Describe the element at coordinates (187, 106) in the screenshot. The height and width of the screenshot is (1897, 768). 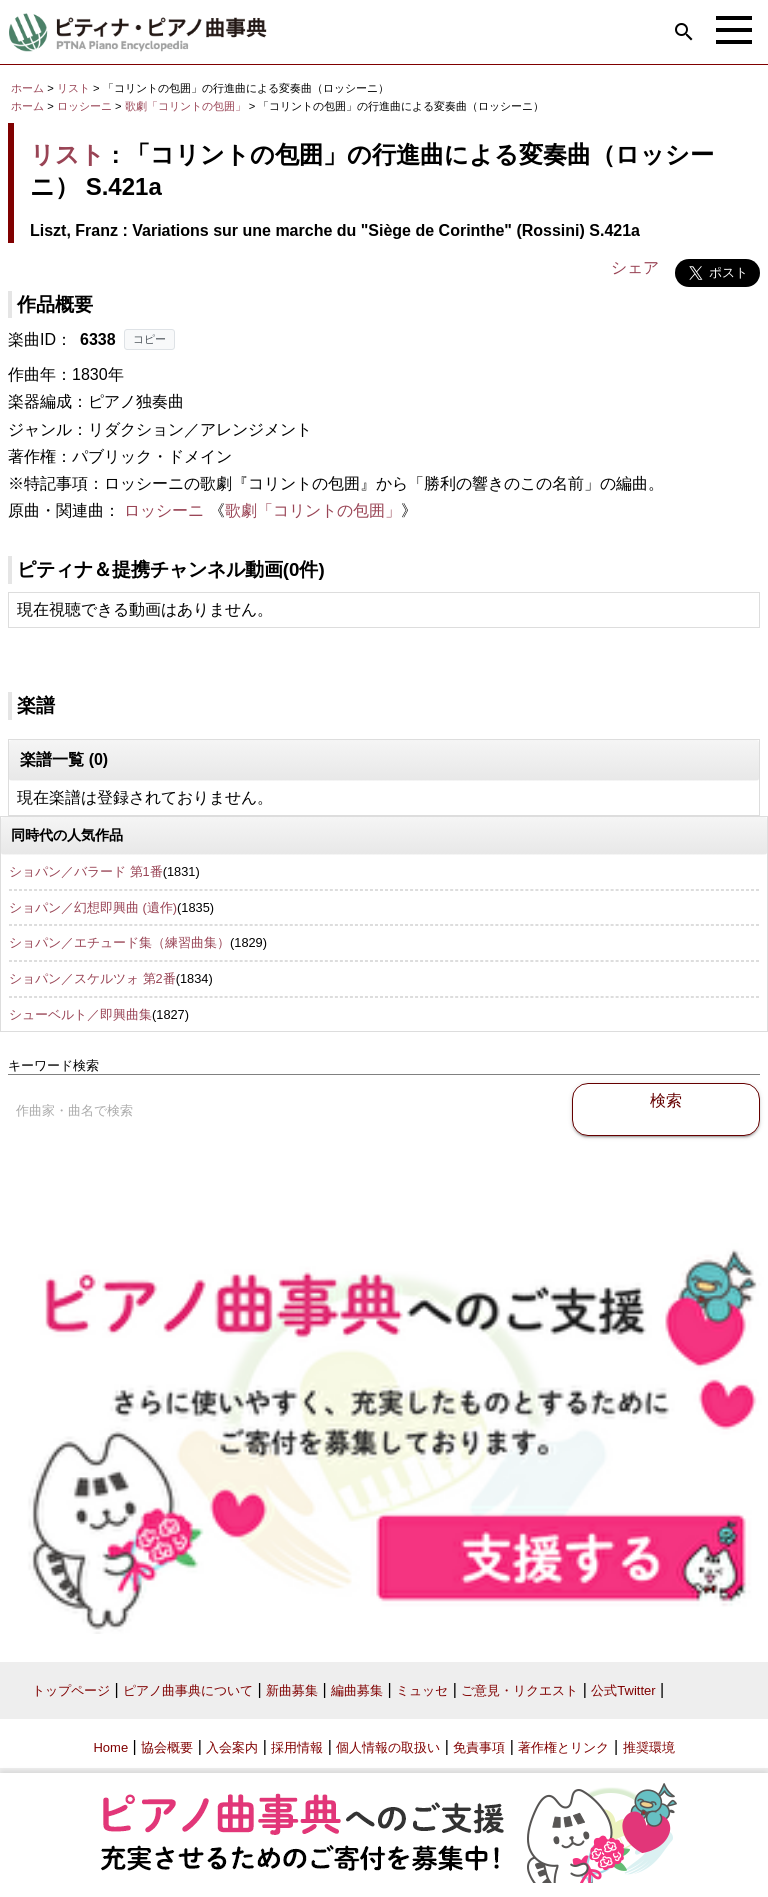
I see `歌劇「コリントの包囲」` at that location.